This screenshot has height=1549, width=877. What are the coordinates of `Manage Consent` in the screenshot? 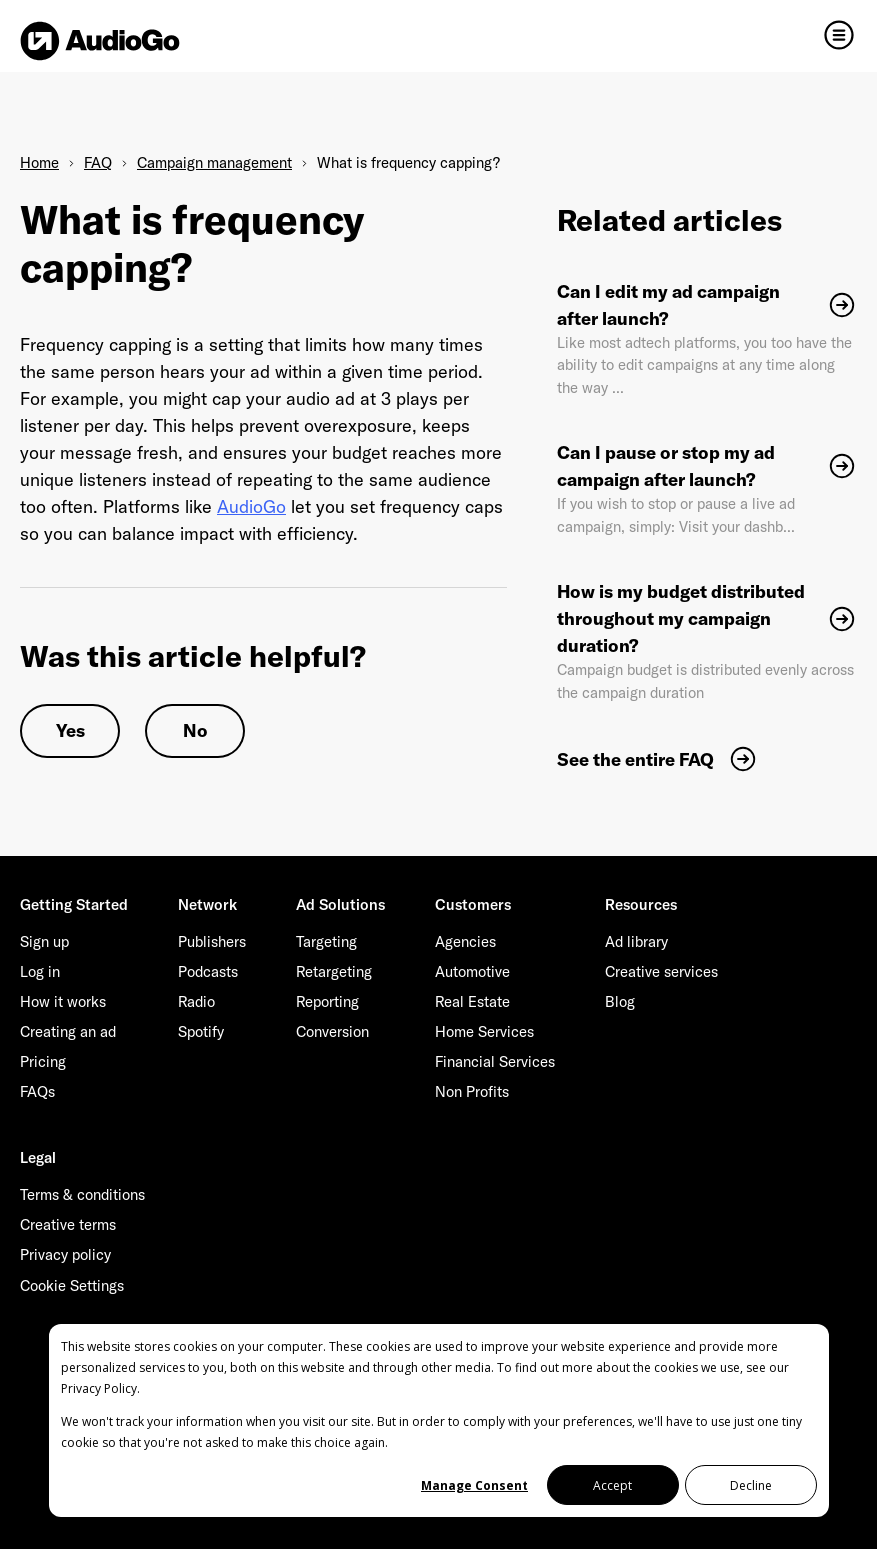 It's located at (474, 1485).